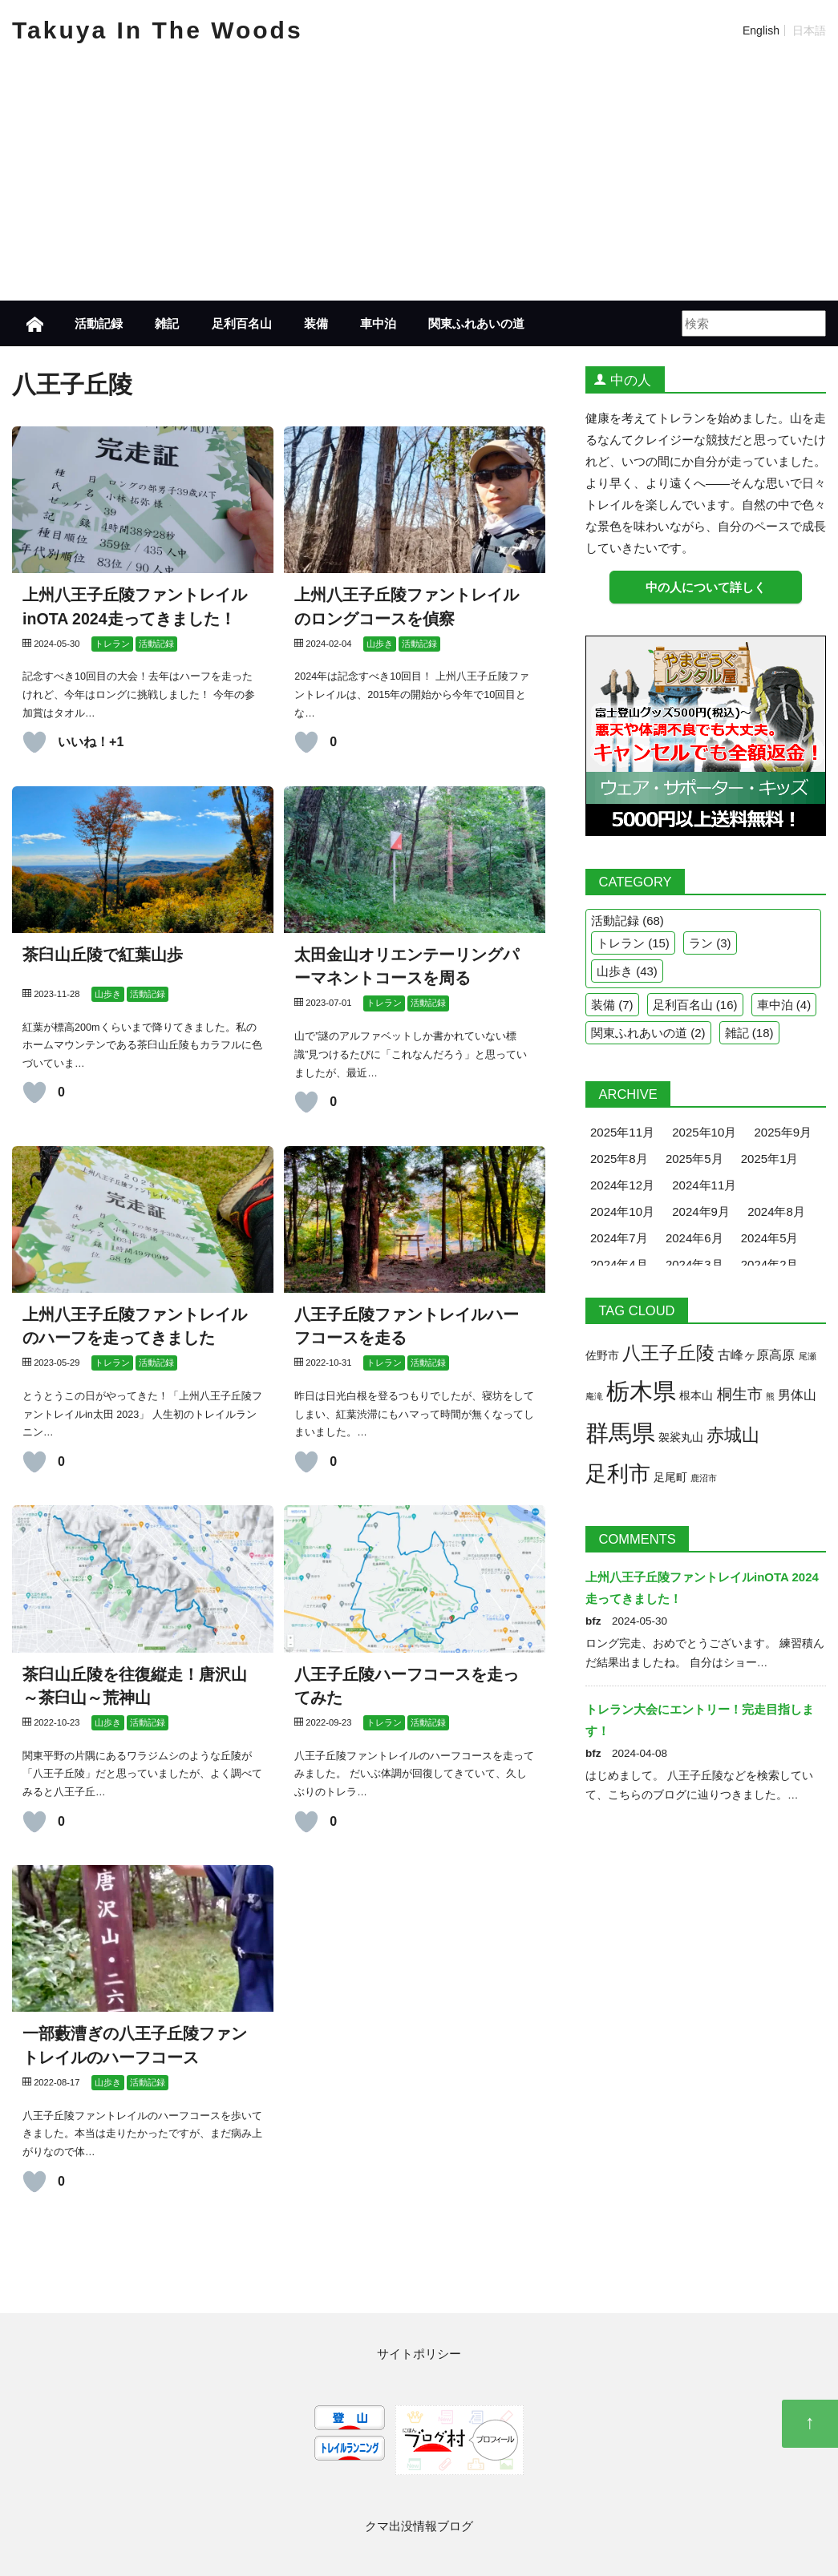  What do you see at coordinates (617, 1473) in the screenshot?
I see `足利市 [足利市 (19個の項目)]` at bounding box center [617, 1473].